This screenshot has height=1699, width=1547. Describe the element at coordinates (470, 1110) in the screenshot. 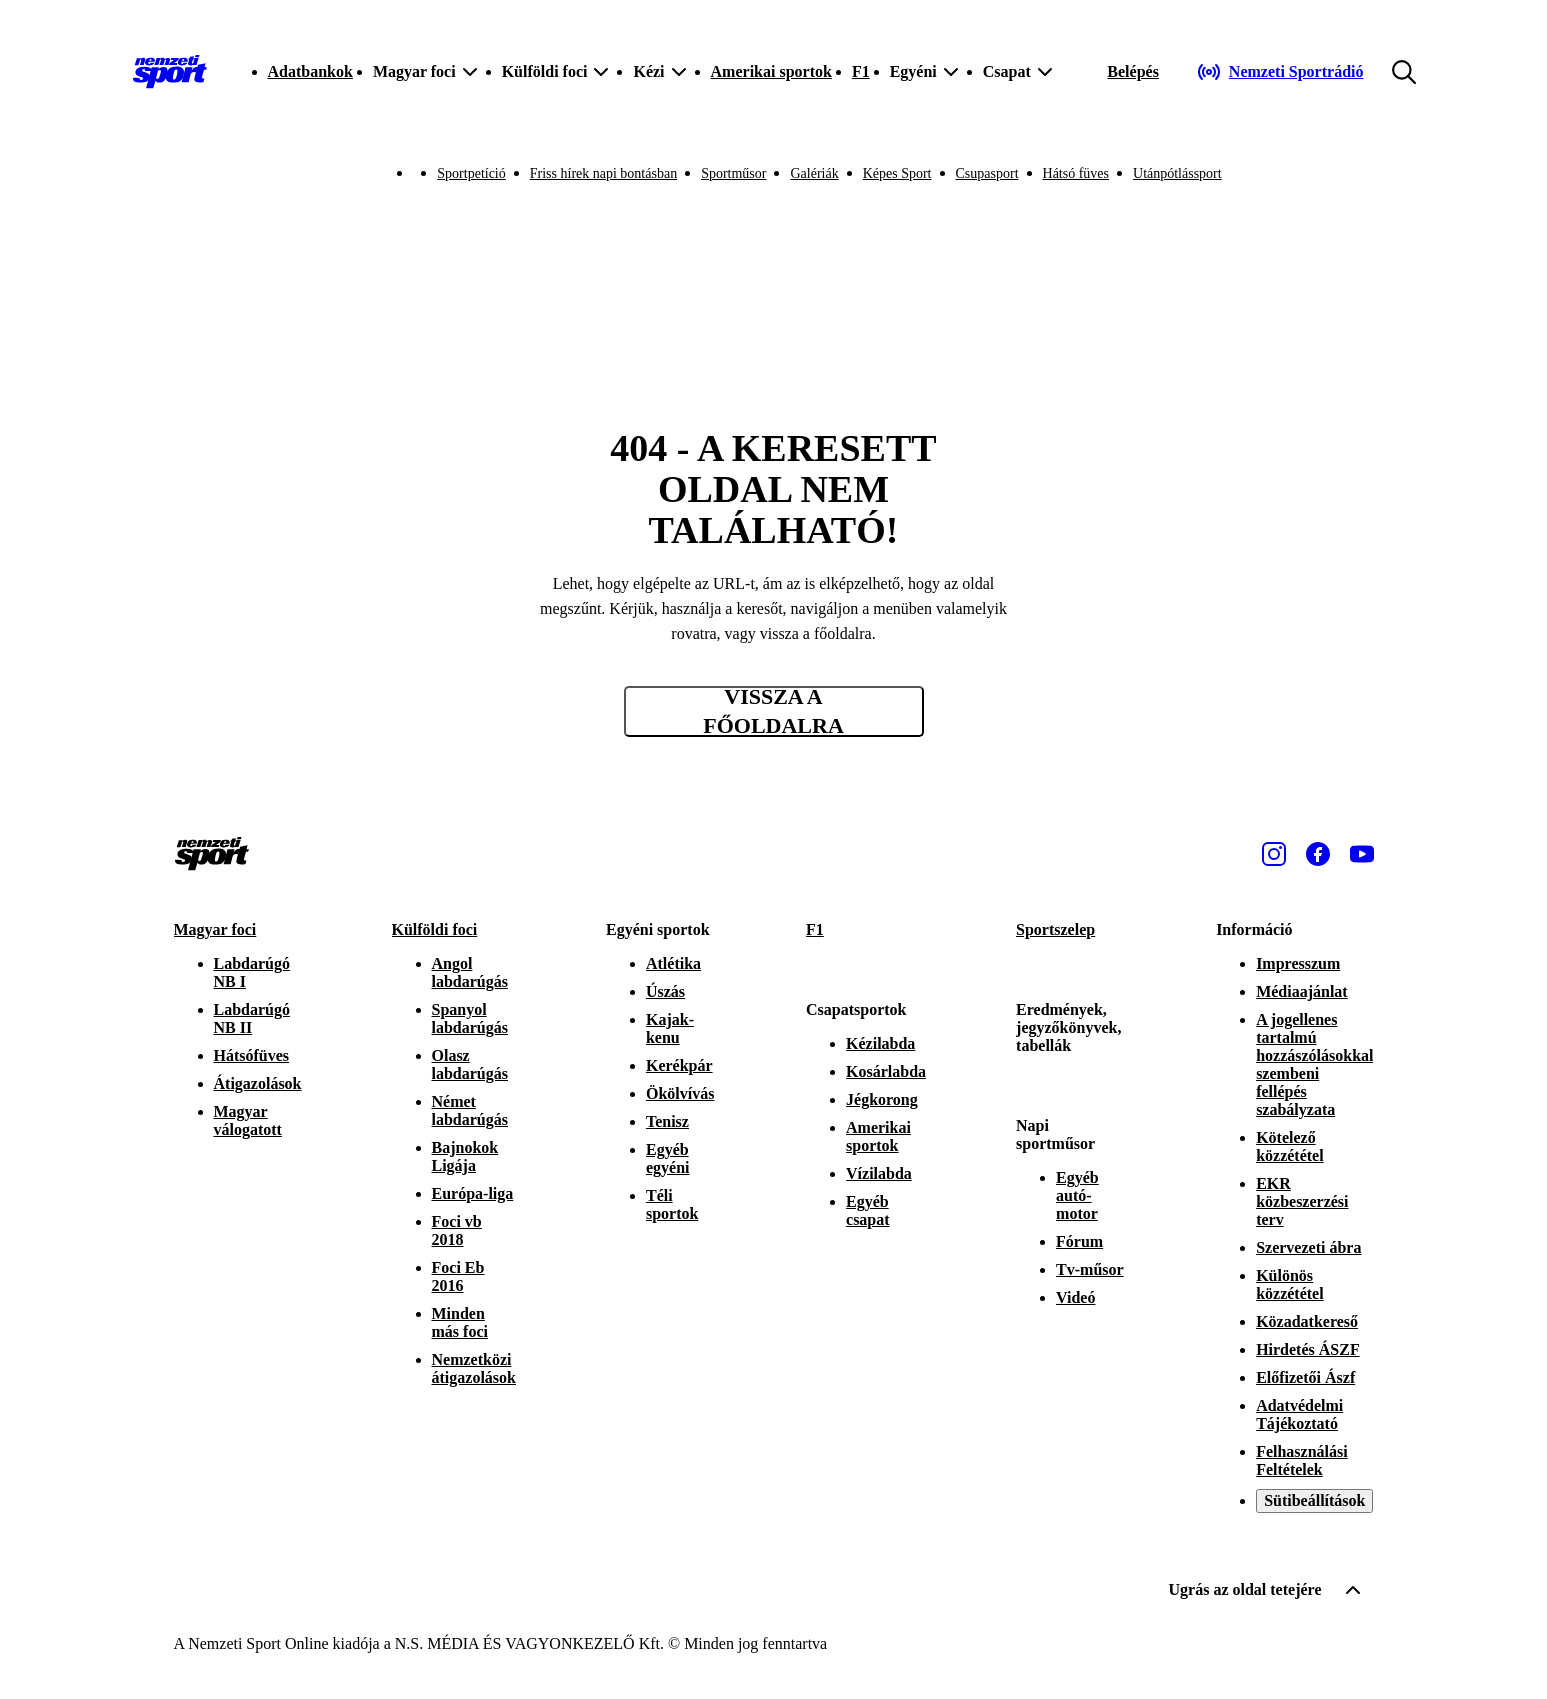

I see `Német labdarúgás` at that location.